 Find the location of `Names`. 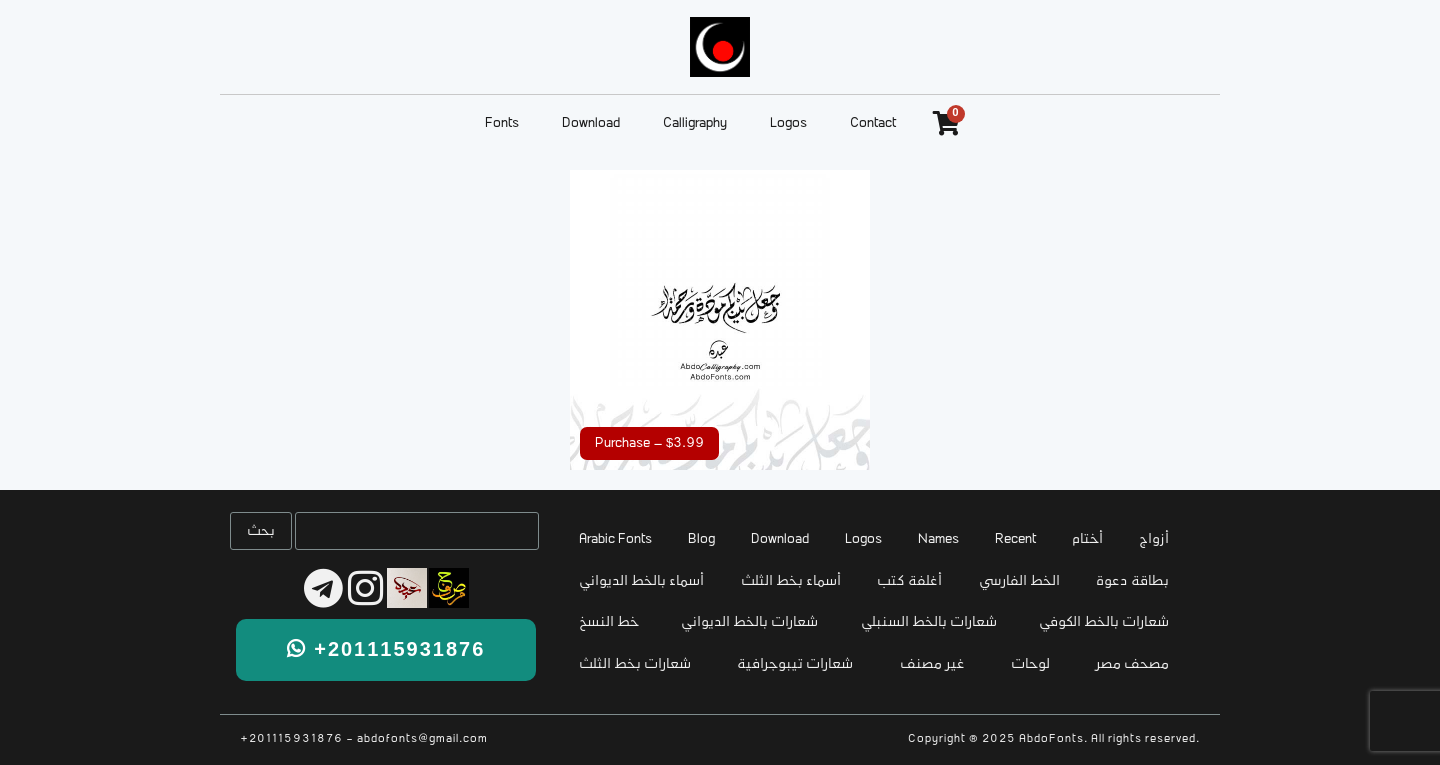

Names is located at coordinates (938, 539).